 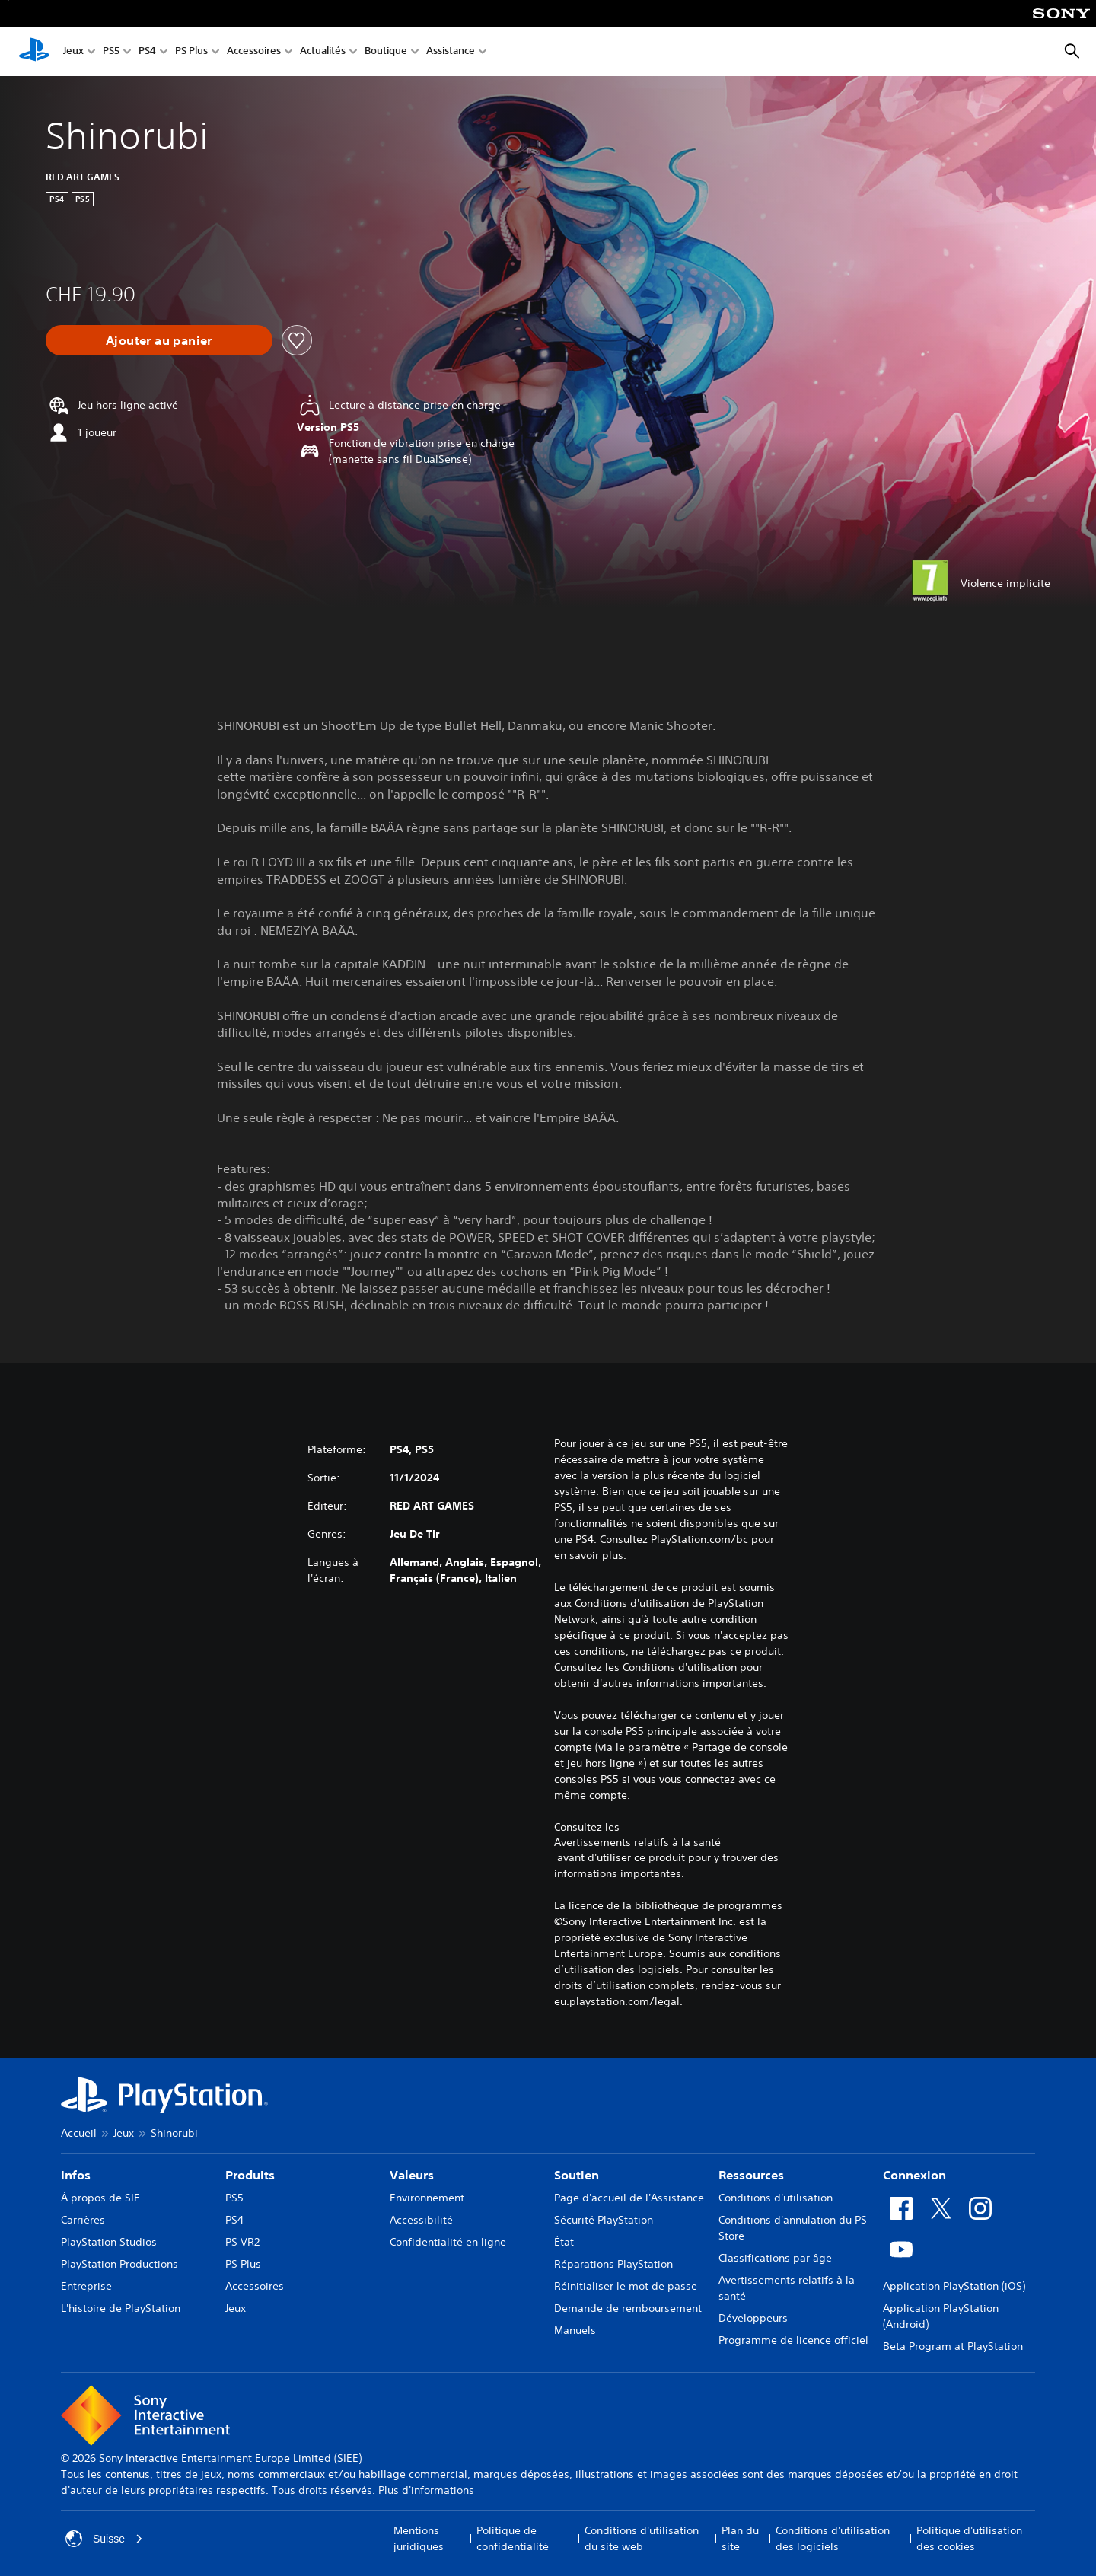 I want to click on Manuels, so click(x=575, y=2330).